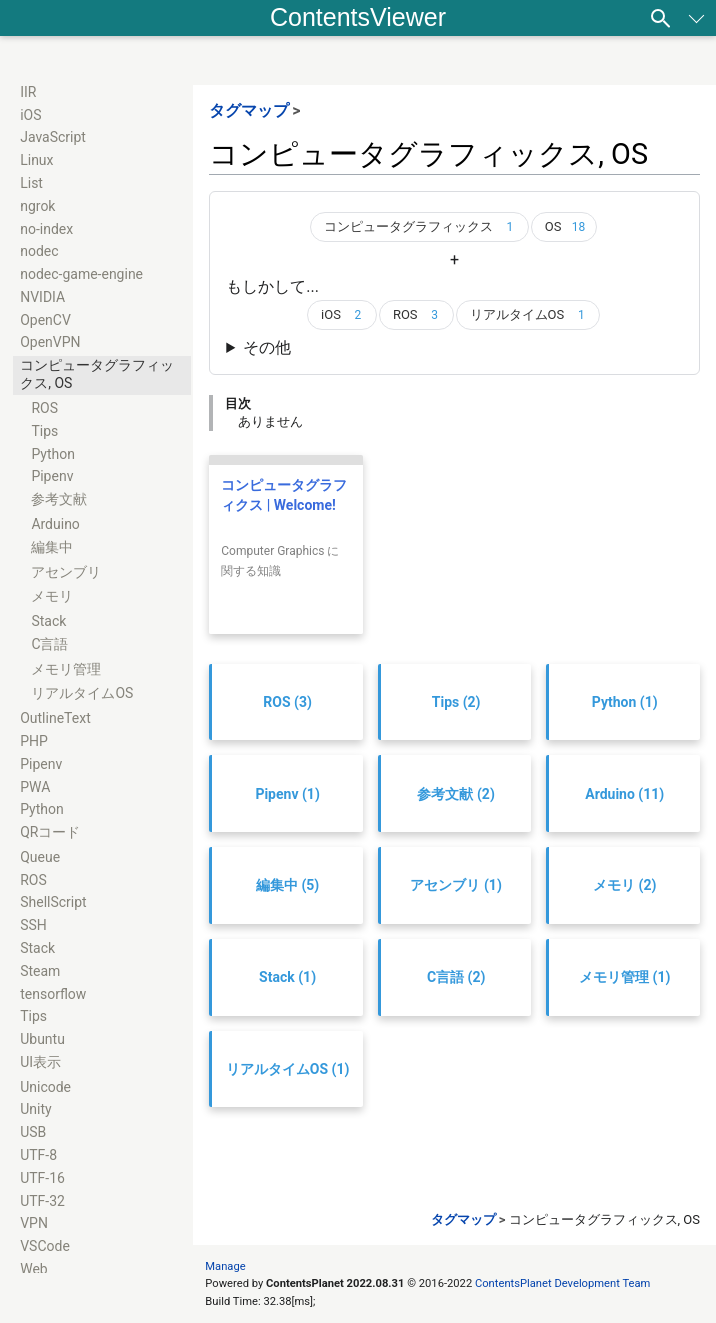 This screenshot has width=716, height=1323. Describe the element at coordinates (422, 227) in the screenshot. I see `コンピュータグラフィックス` at that location.